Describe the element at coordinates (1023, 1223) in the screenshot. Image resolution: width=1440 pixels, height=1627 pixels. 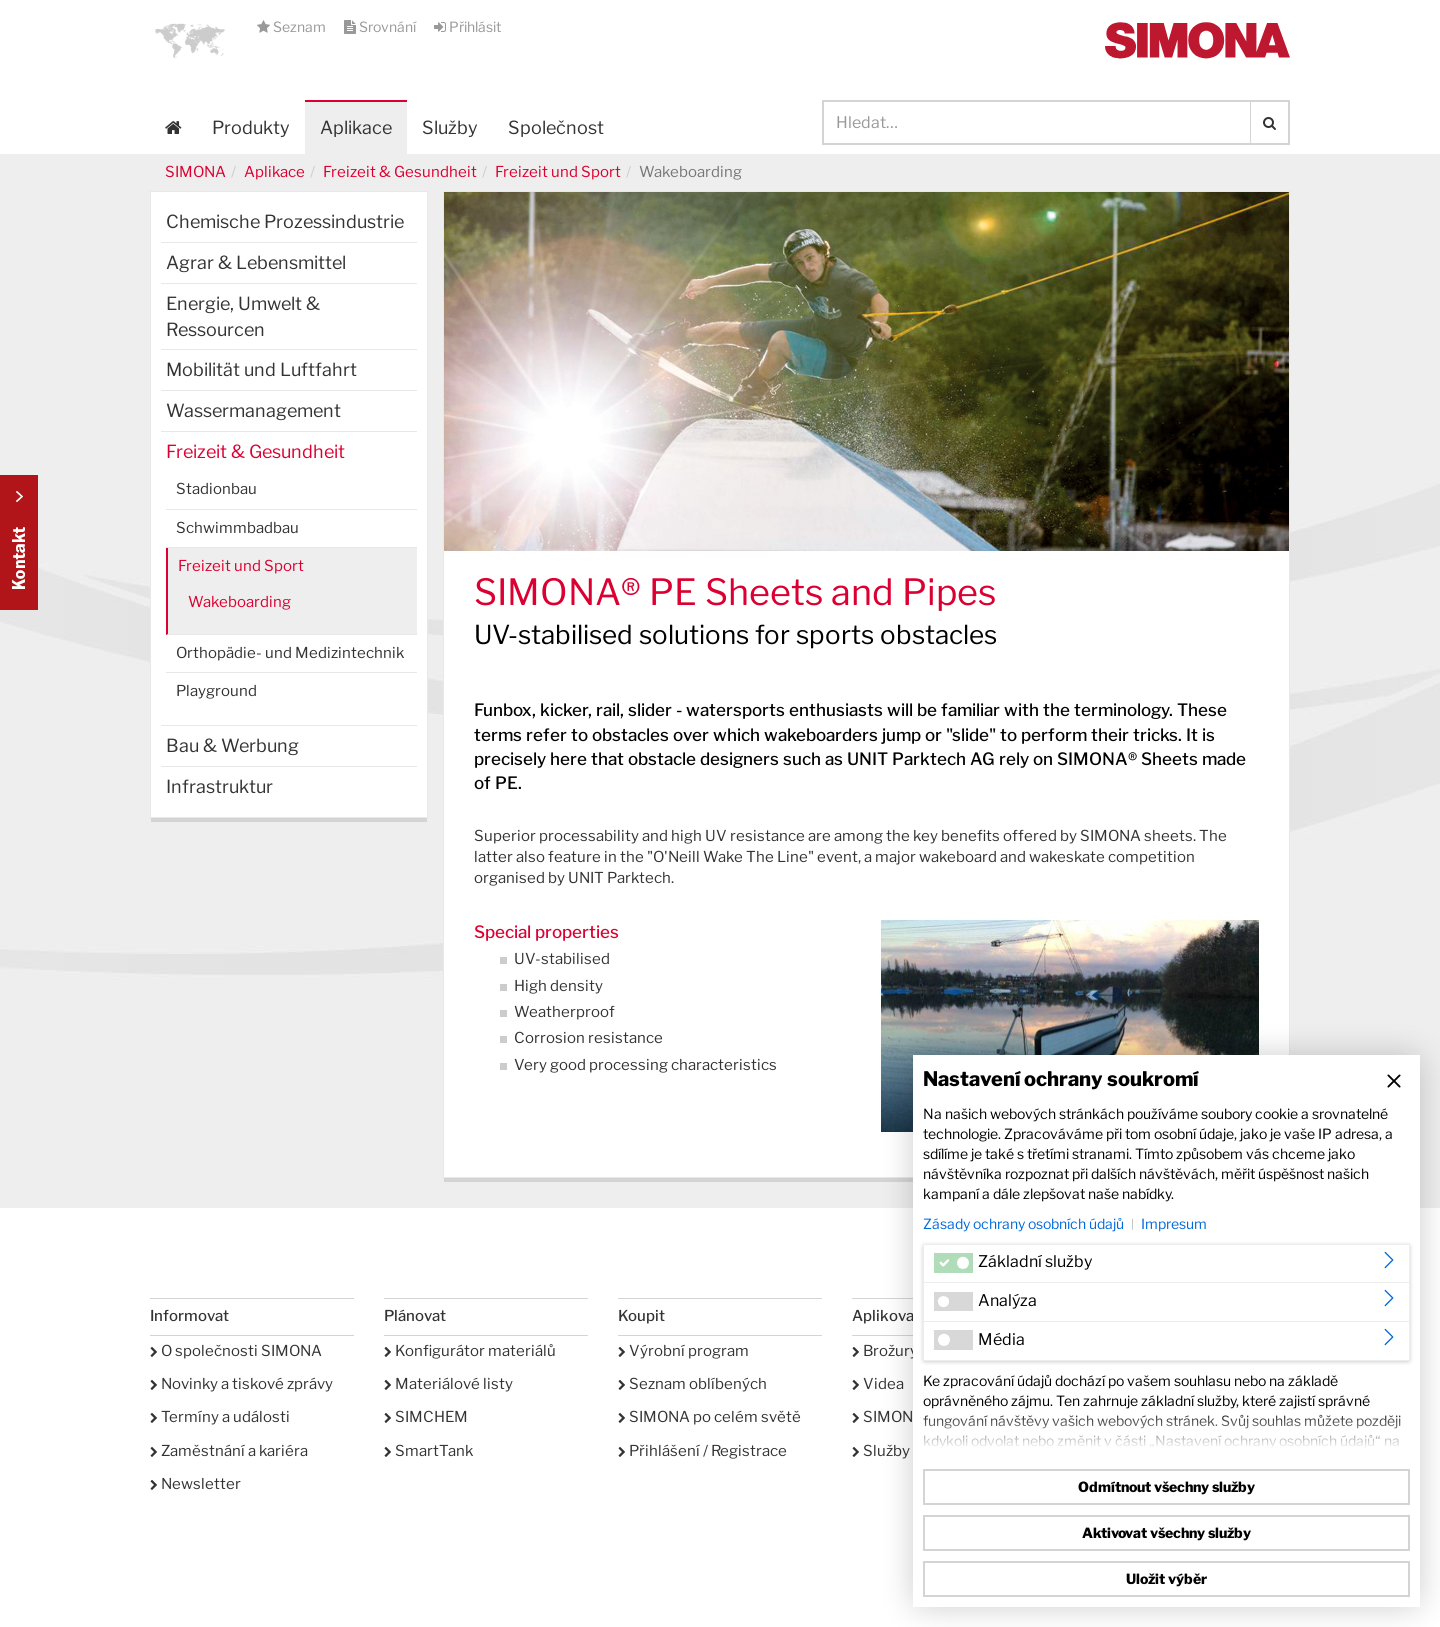
I see `Zásady ochrany osobních údajů` at that location.